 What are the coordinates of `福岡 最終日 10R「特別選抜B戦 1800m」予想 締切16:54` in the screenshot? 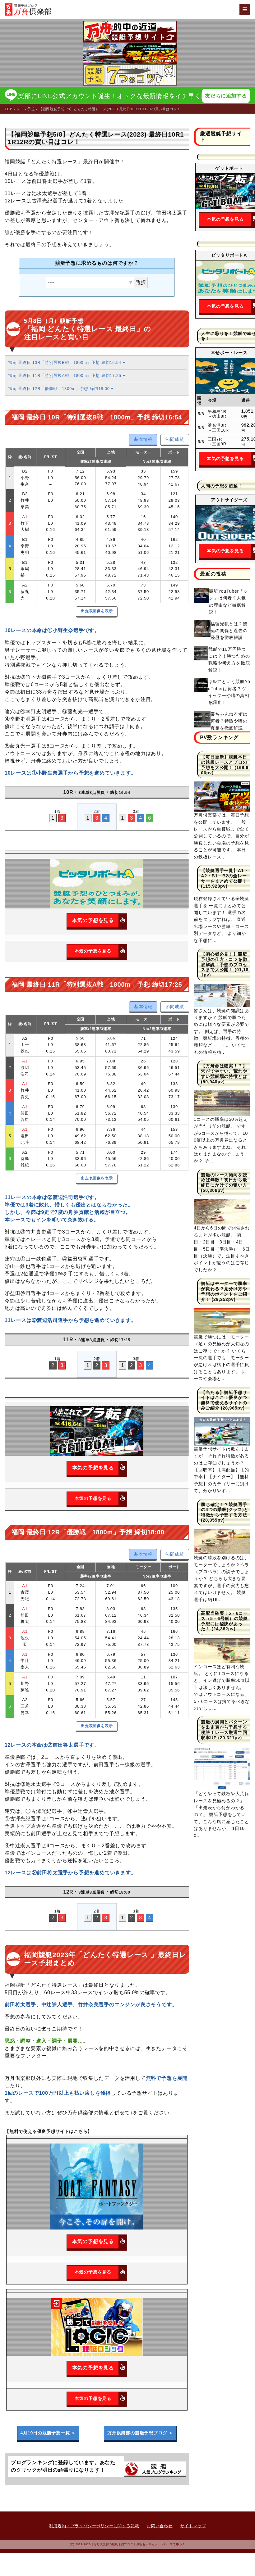 It's located at (66, 363).